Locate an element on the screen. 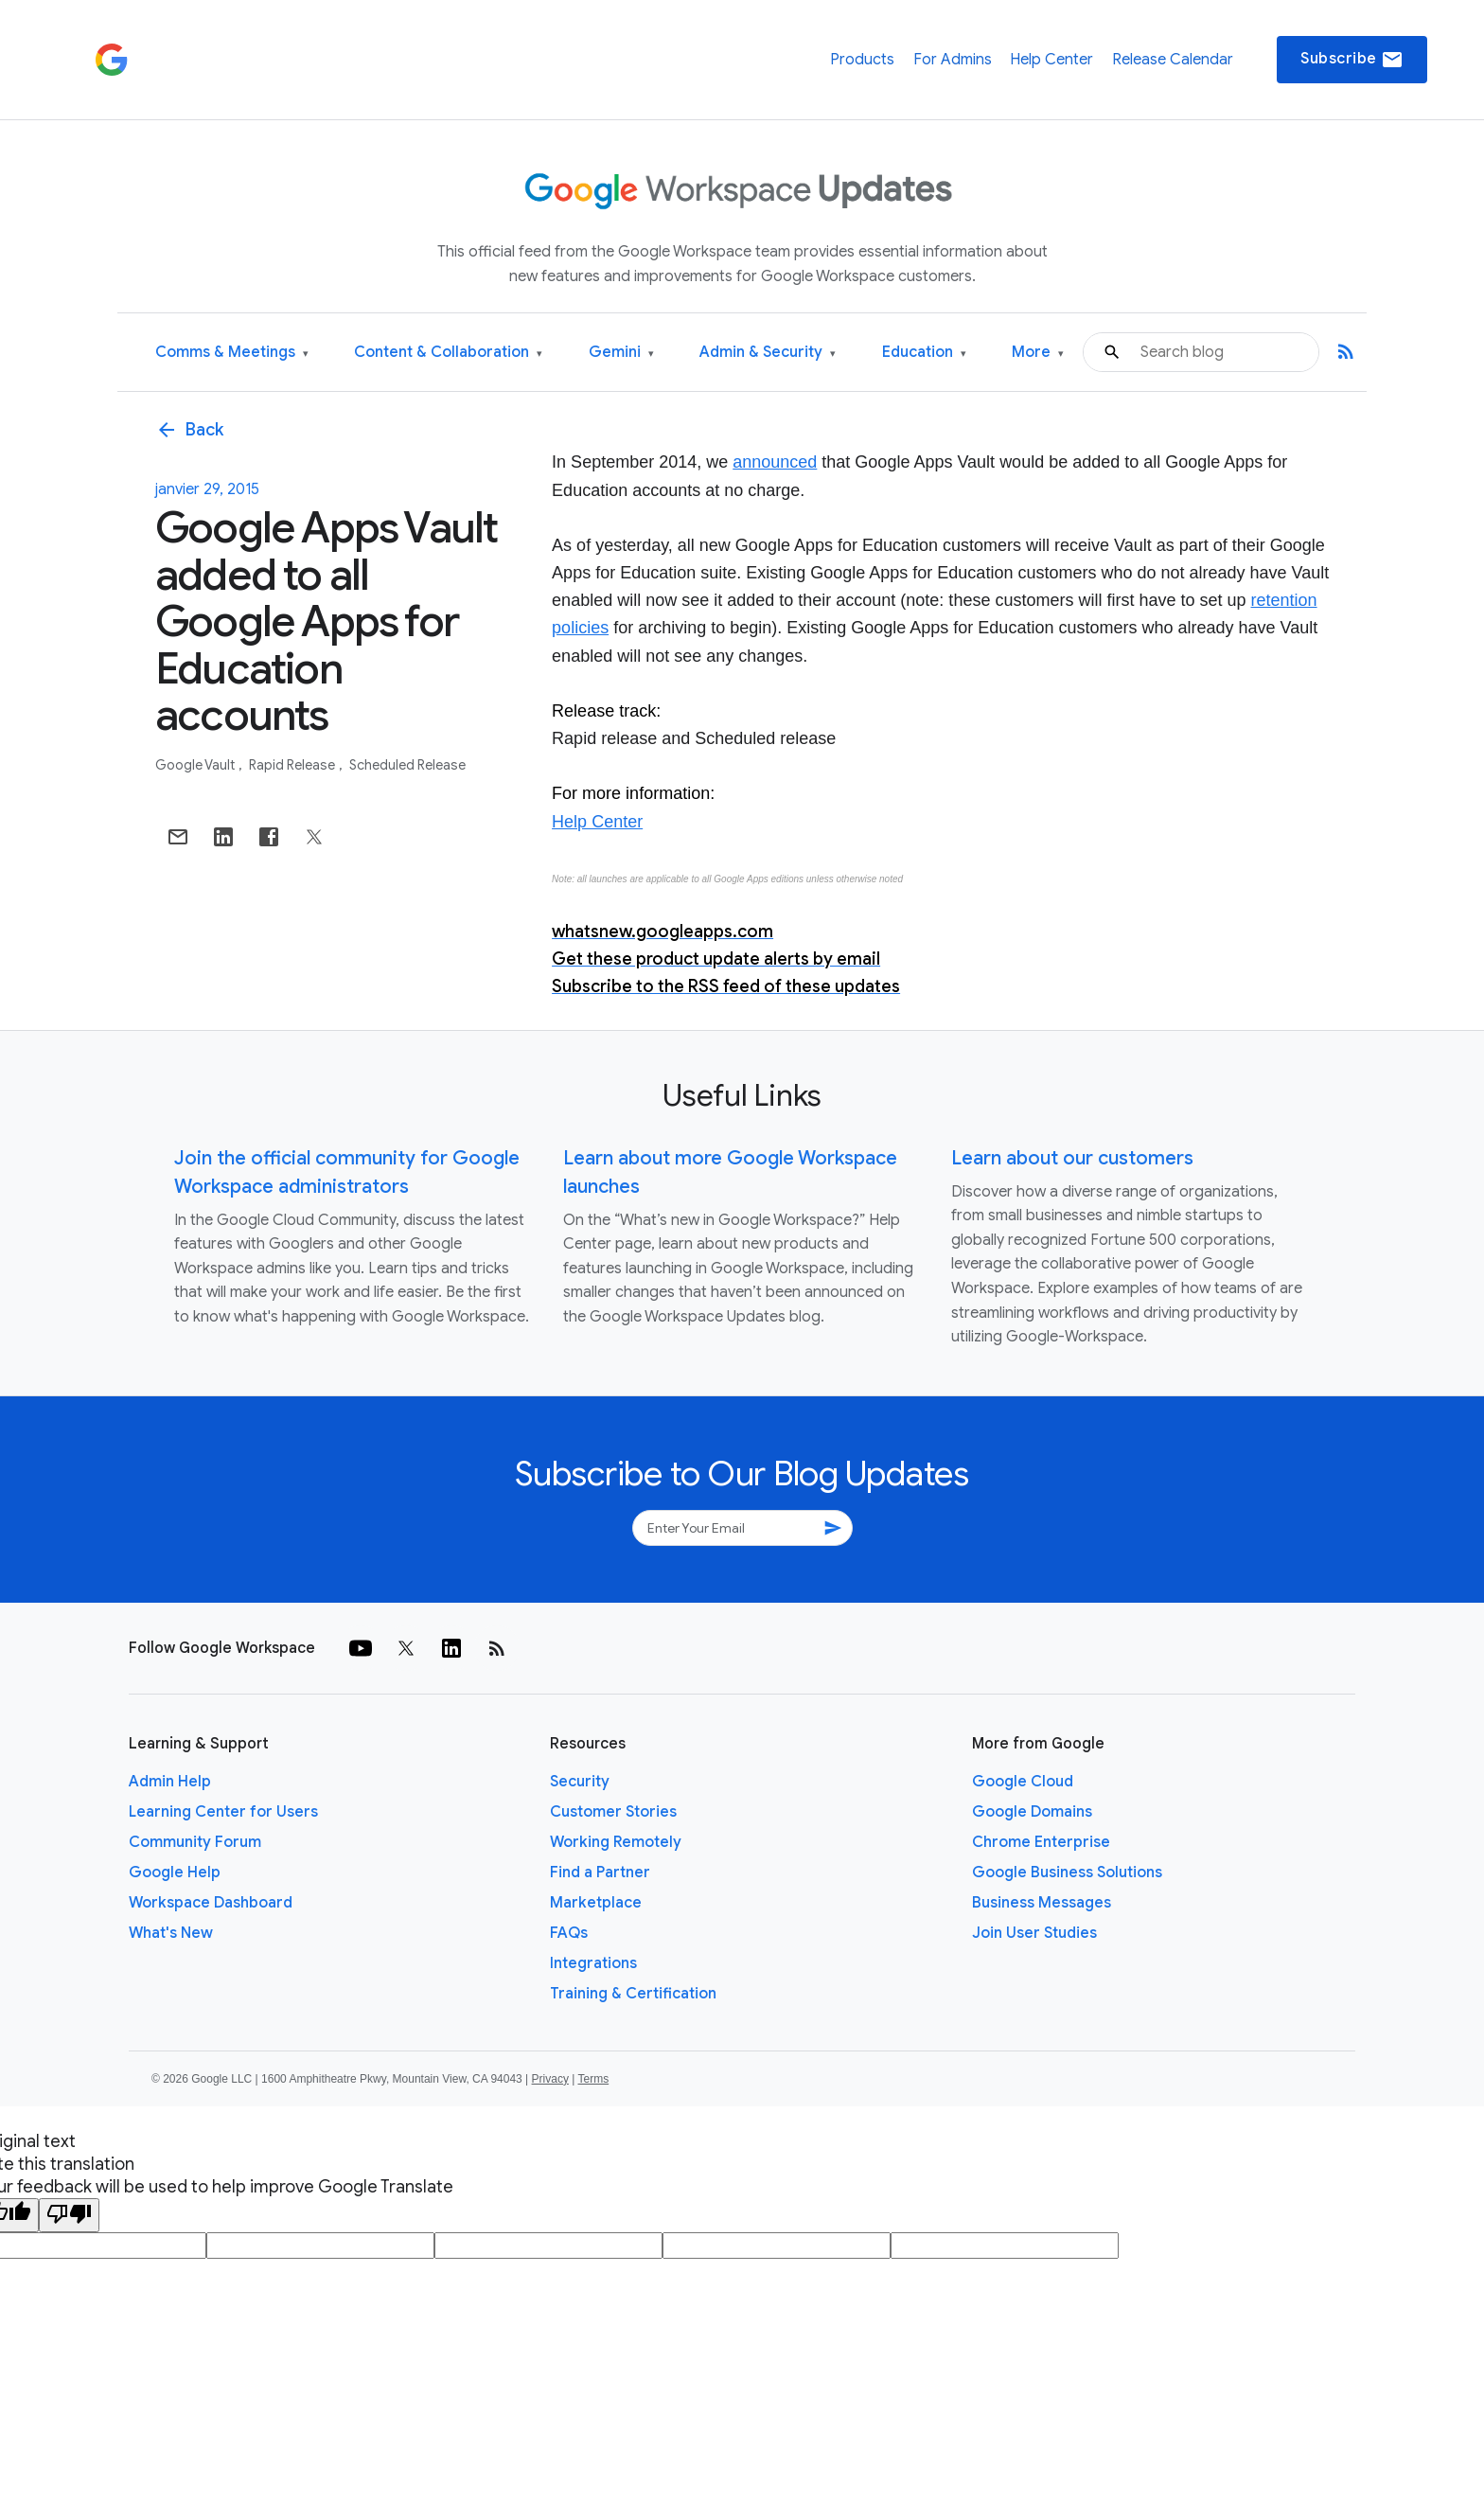 This screenshot has height=2503, width=1484. Products is located at coordinates (862, 59).